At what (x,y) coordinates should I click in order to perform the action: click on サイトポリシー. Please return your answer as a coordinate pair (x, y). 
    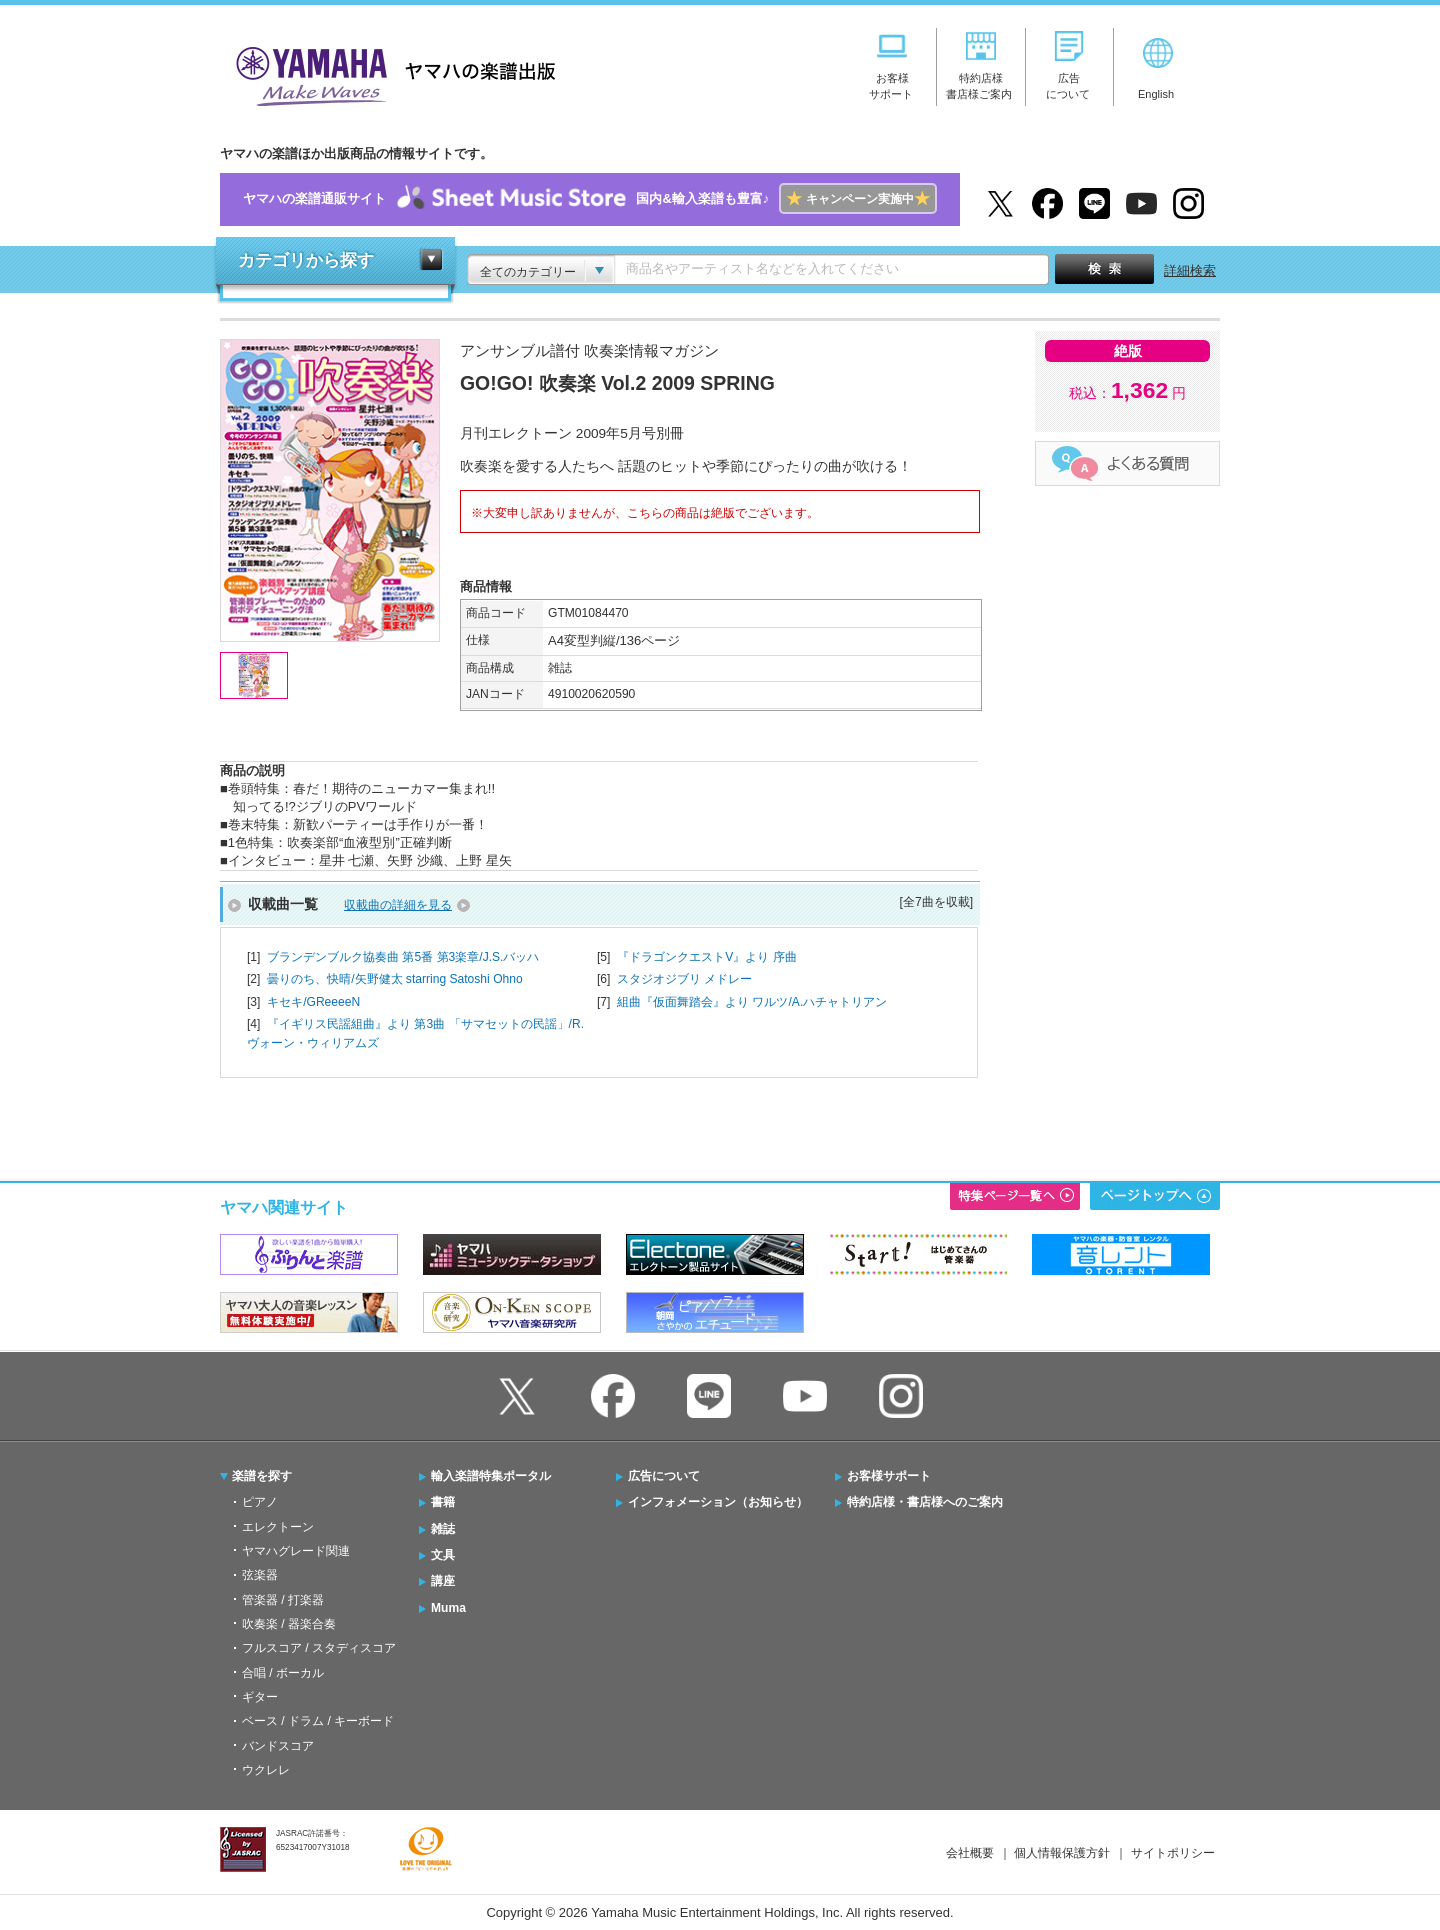
    Looking at the image, I should click on (1173, 1853).